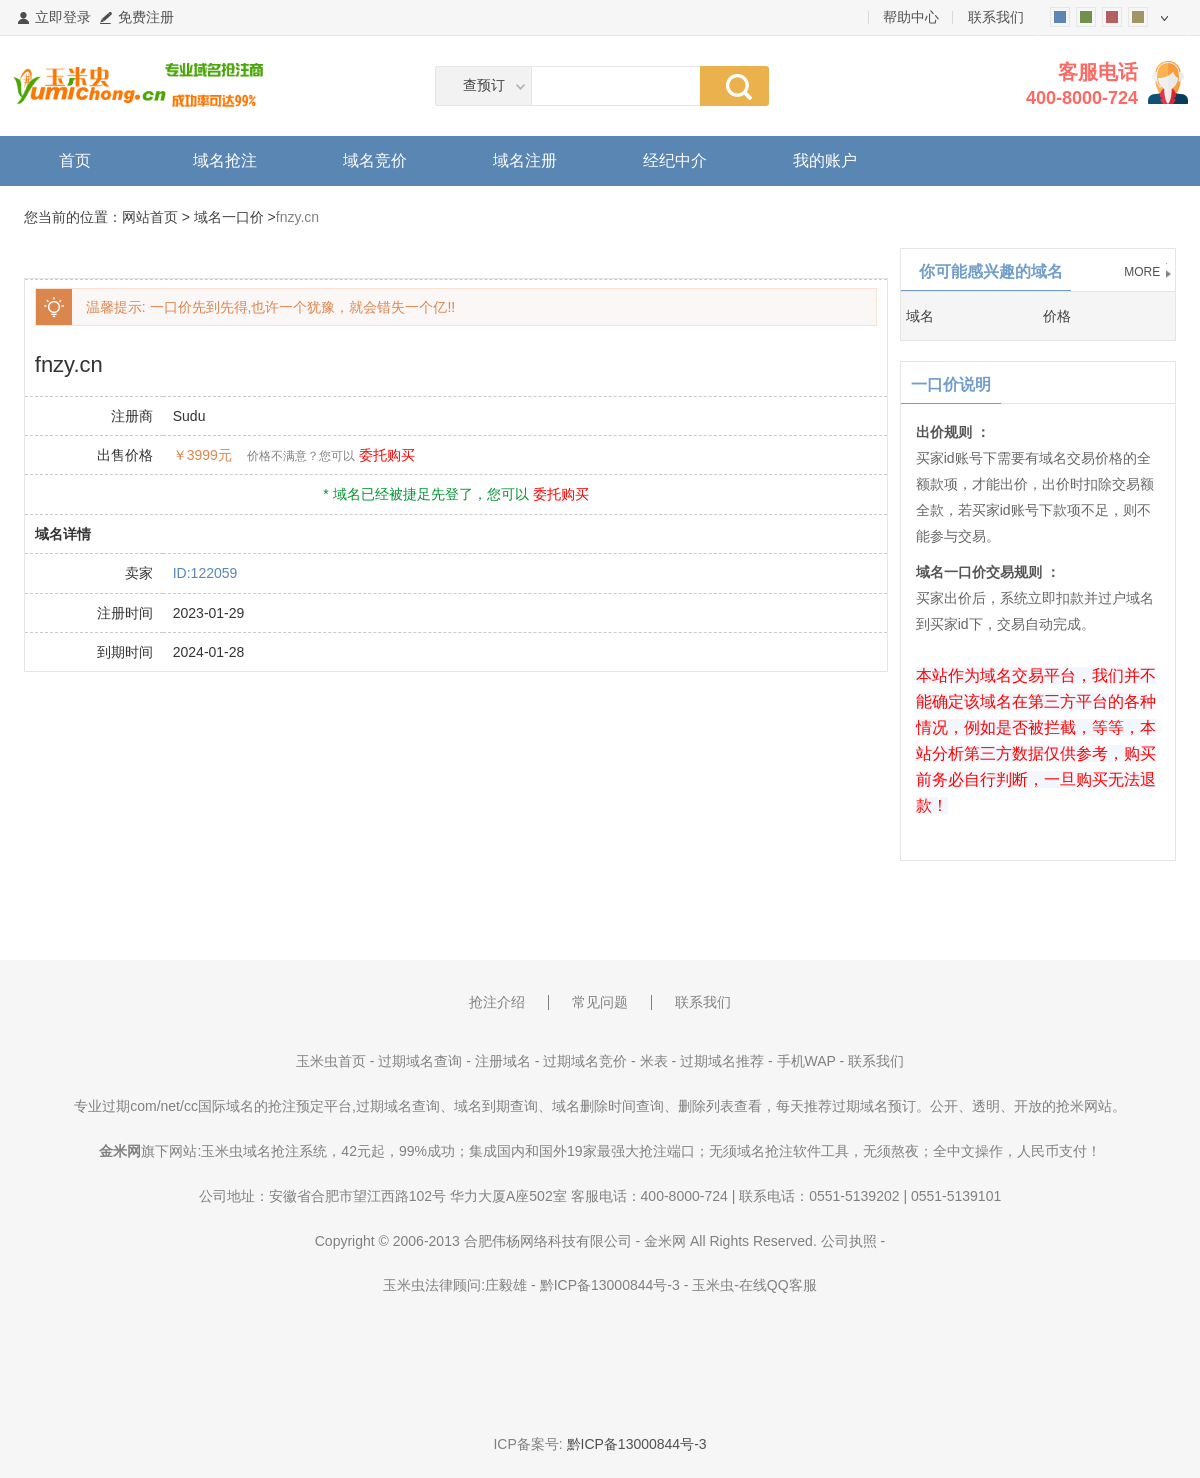  I want to click on 过期域名推荐, so click(722, 1061).